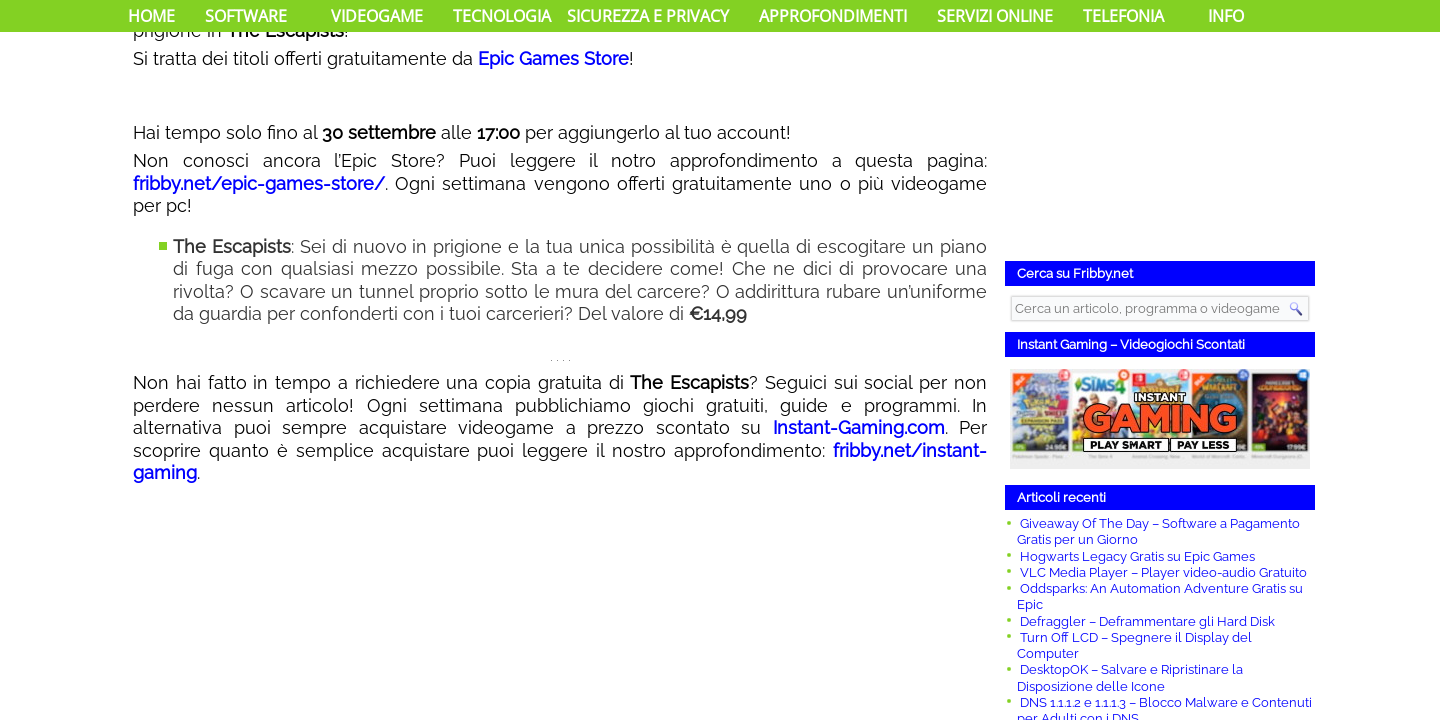  I want to click on Approfondimenti, so click(833, 16).